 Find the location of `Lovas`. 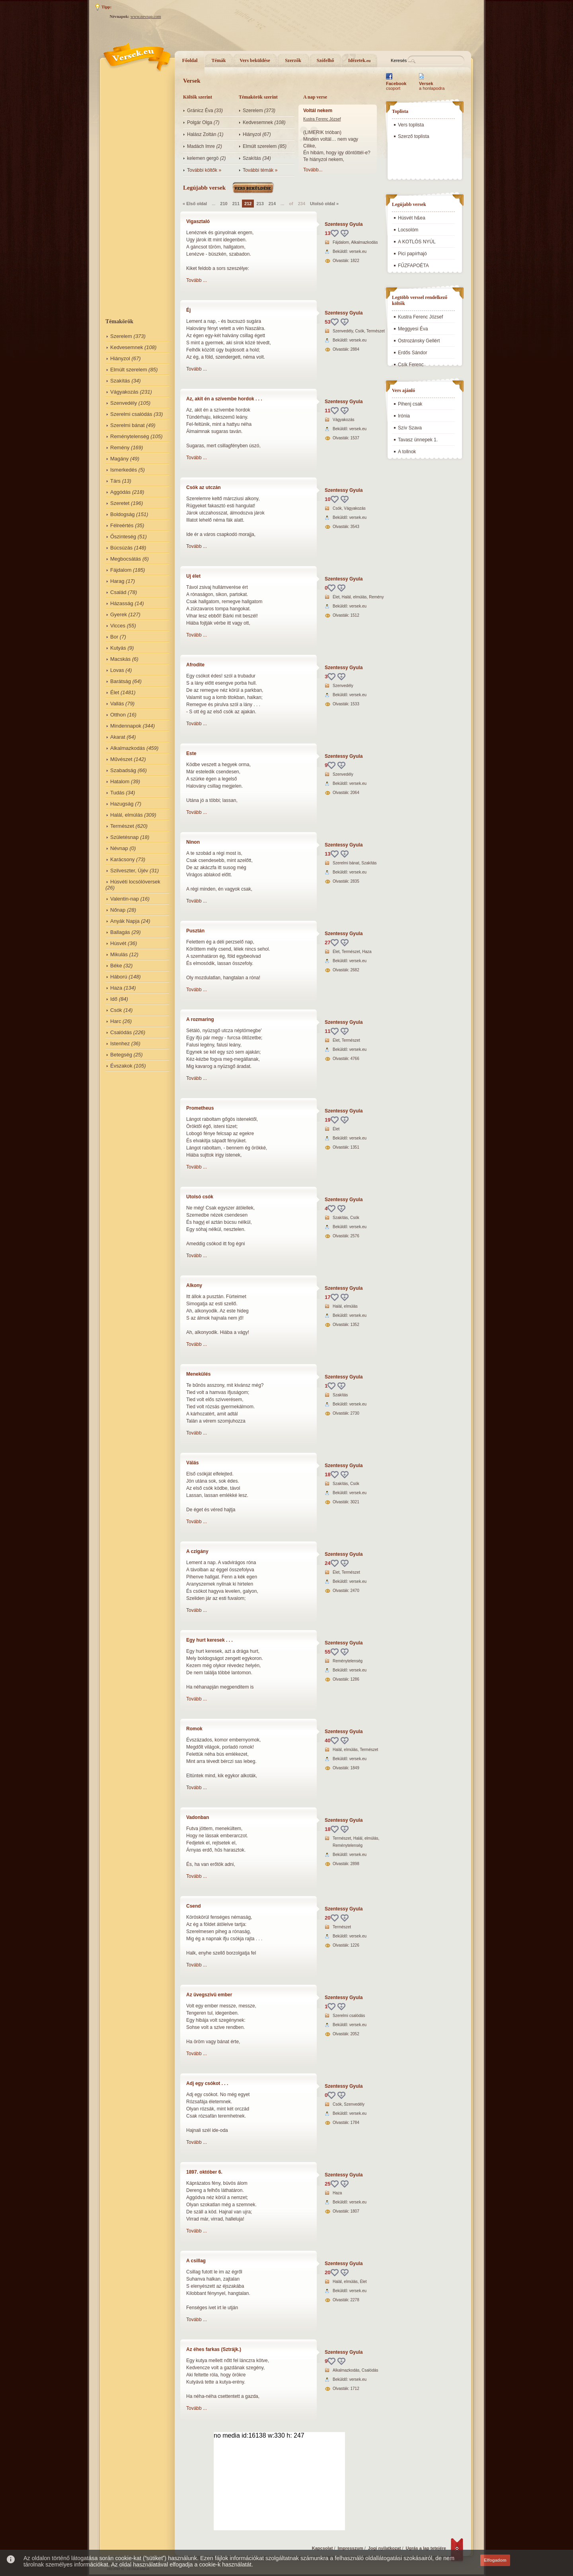

Lovas is located at coordinates (117, 670).